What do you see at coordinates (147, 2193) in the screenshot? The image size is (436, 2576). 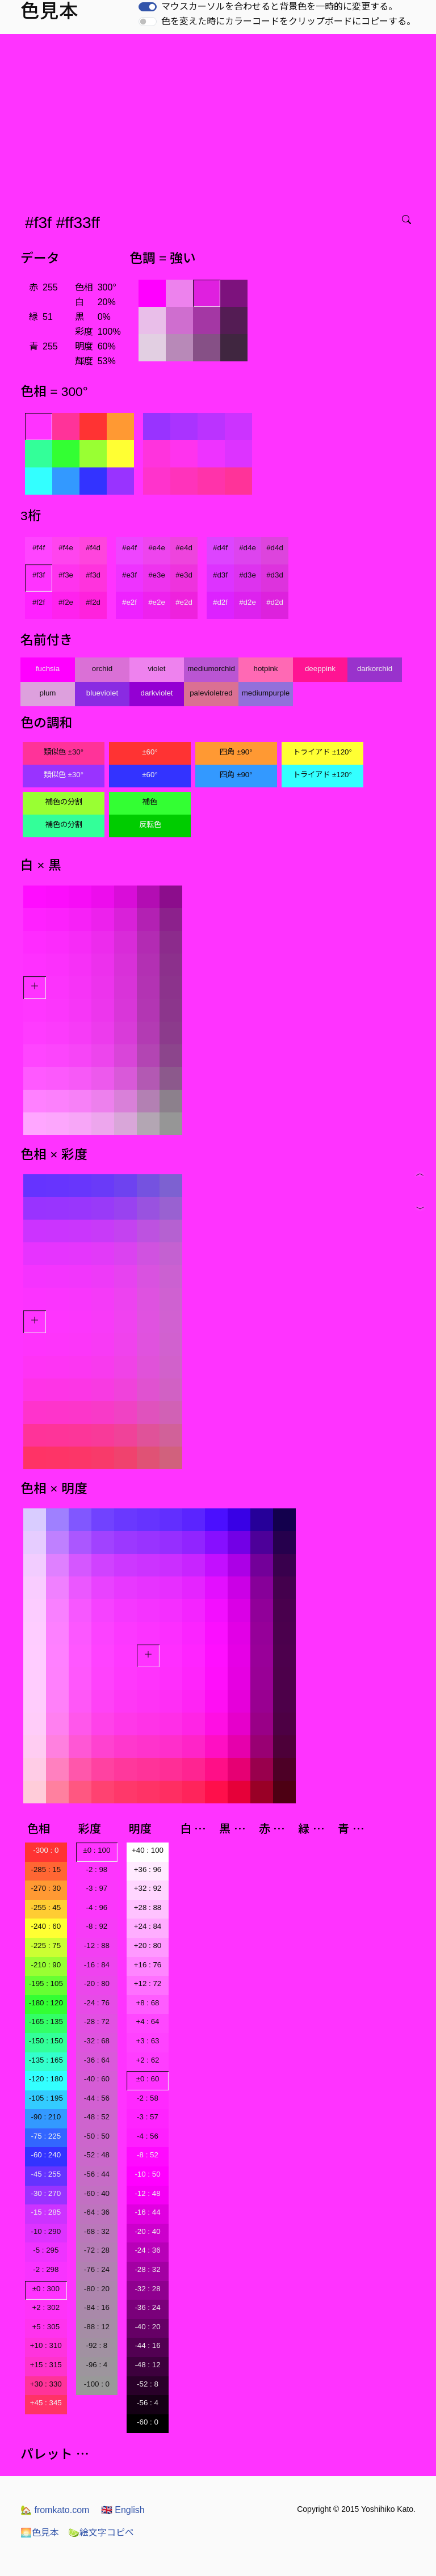 I see `-12 : 48` at bounding box center [147, 2193].